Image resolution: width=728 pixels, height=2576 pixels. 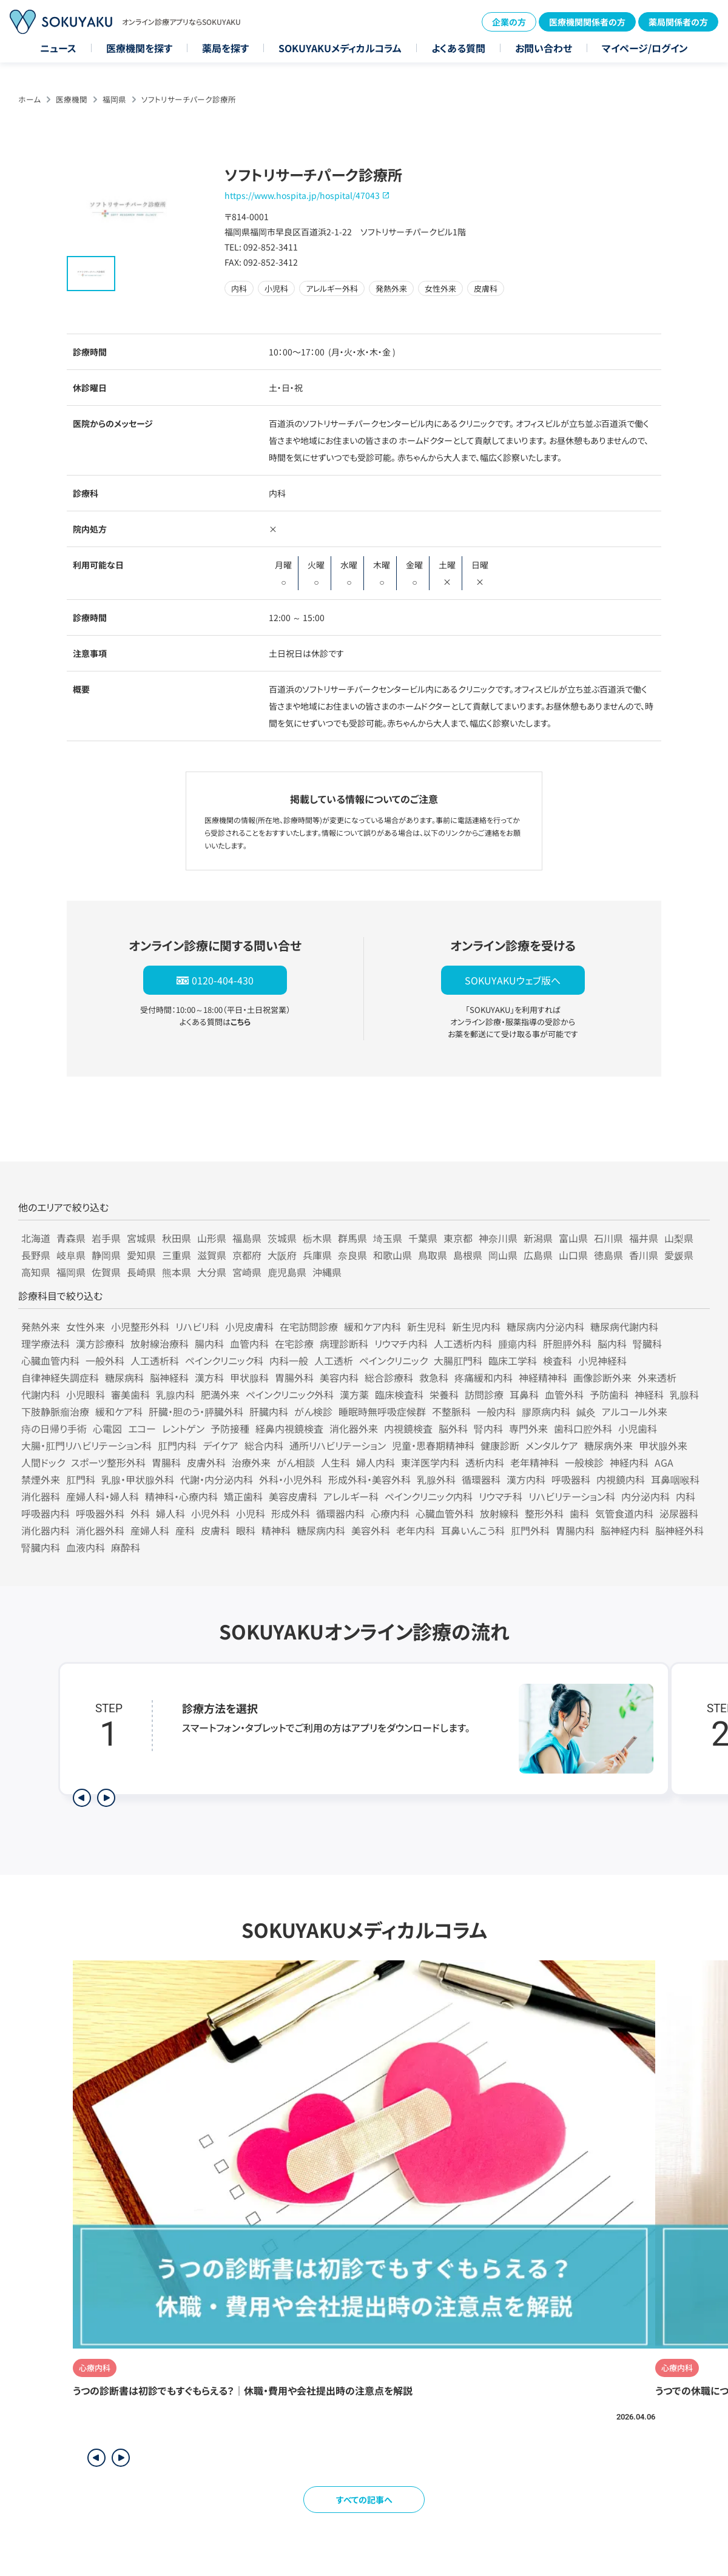 I want to click on 胃腸外科, so click(x=294, y=1377).